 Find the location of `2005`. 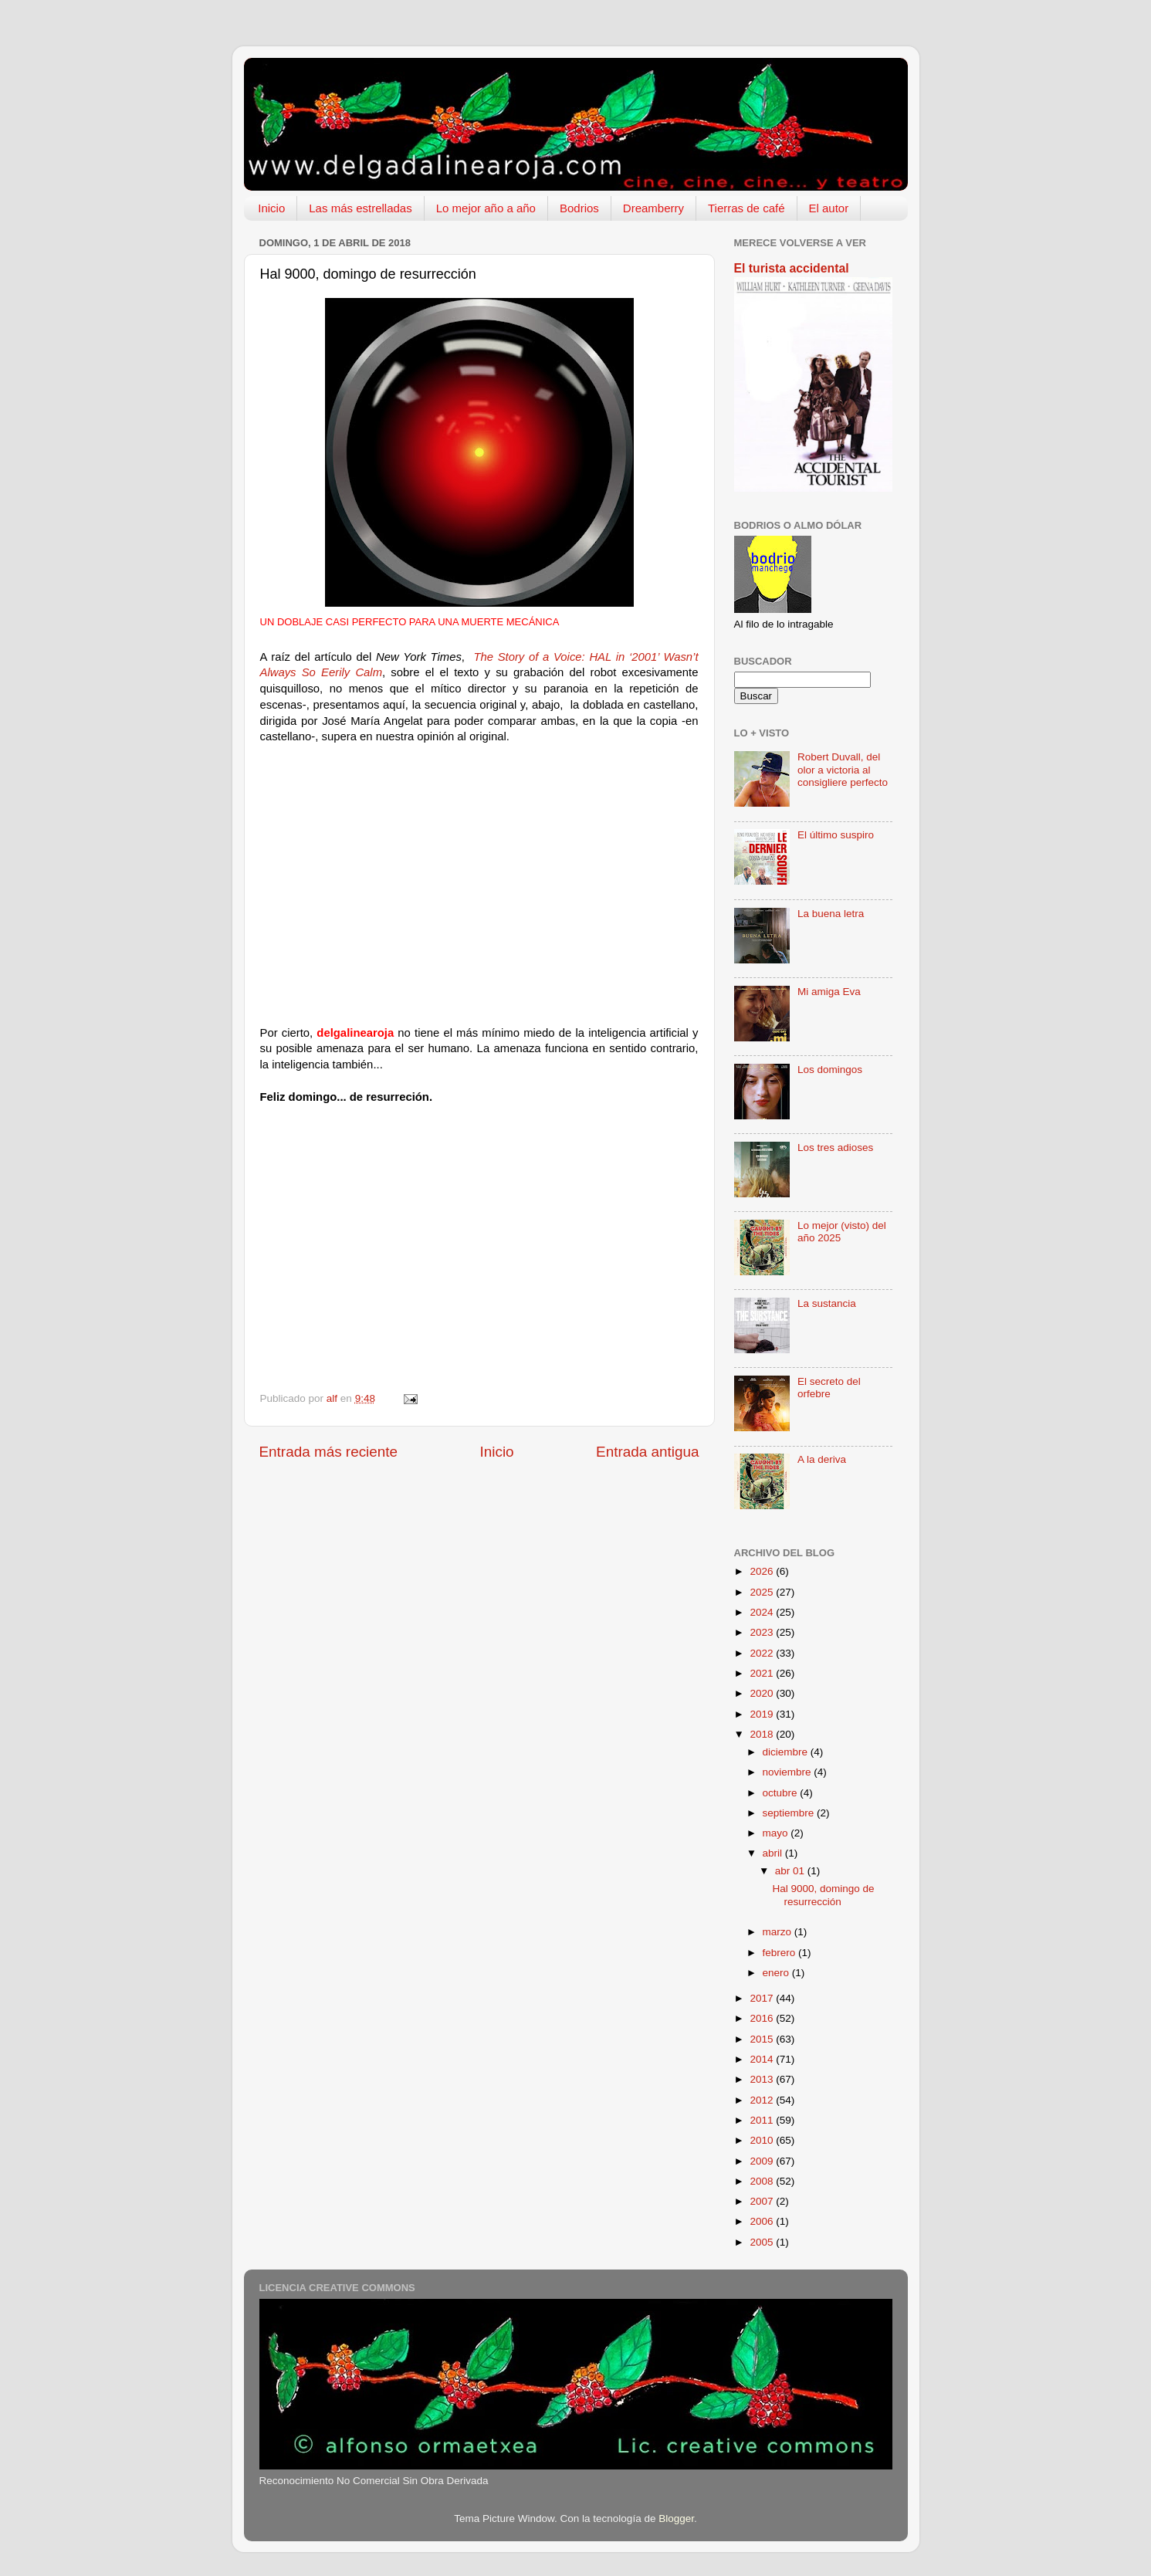

2005 is located at coordinates (763, 2242).